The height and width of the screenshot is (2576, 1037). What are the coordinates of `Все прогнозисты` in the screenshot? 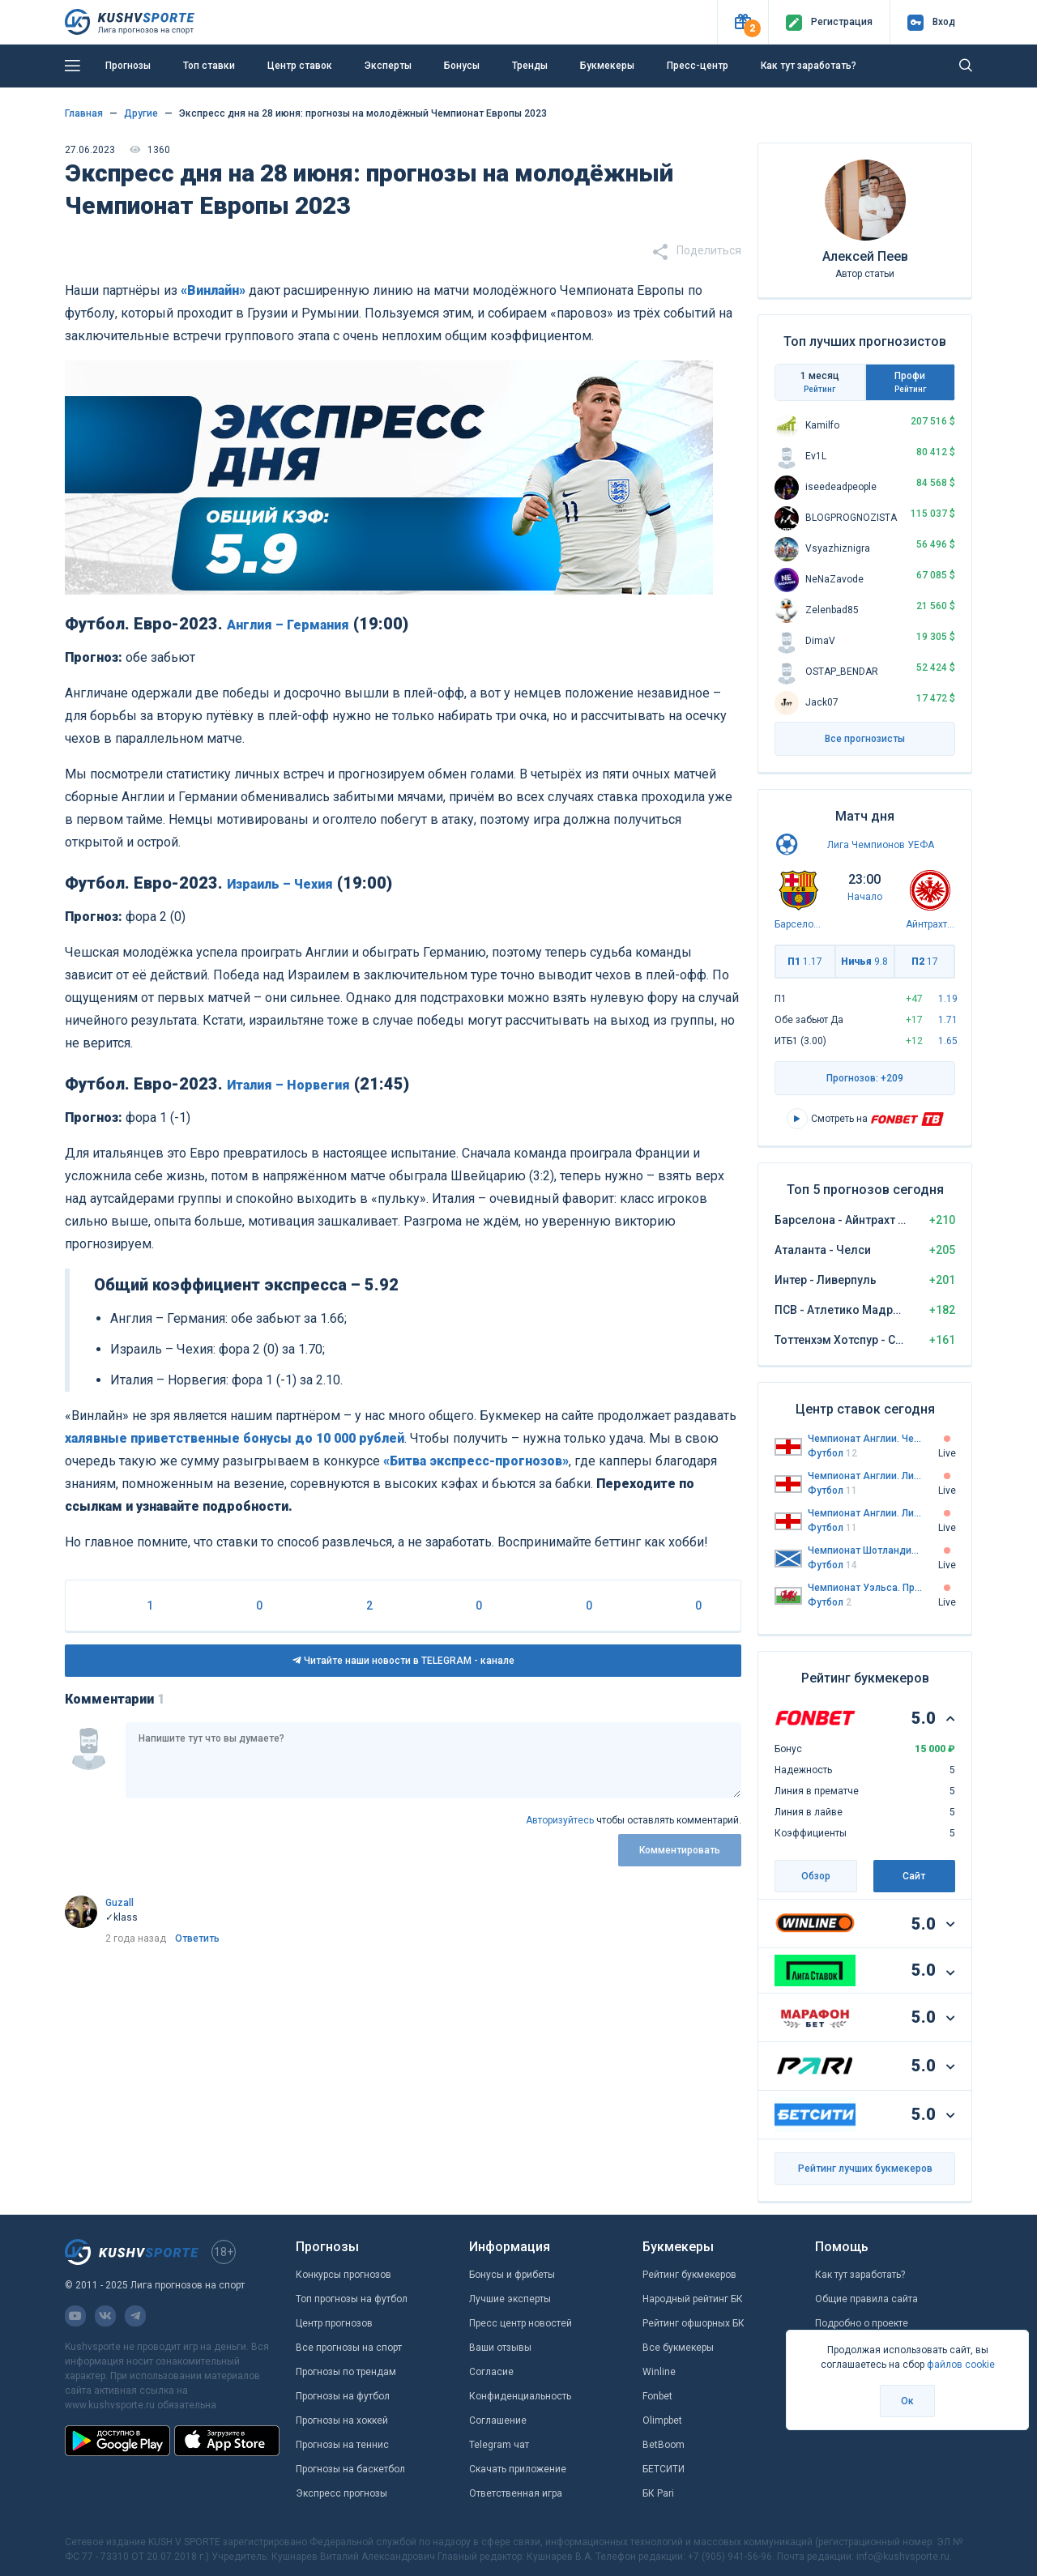 It's located at (865, 738).